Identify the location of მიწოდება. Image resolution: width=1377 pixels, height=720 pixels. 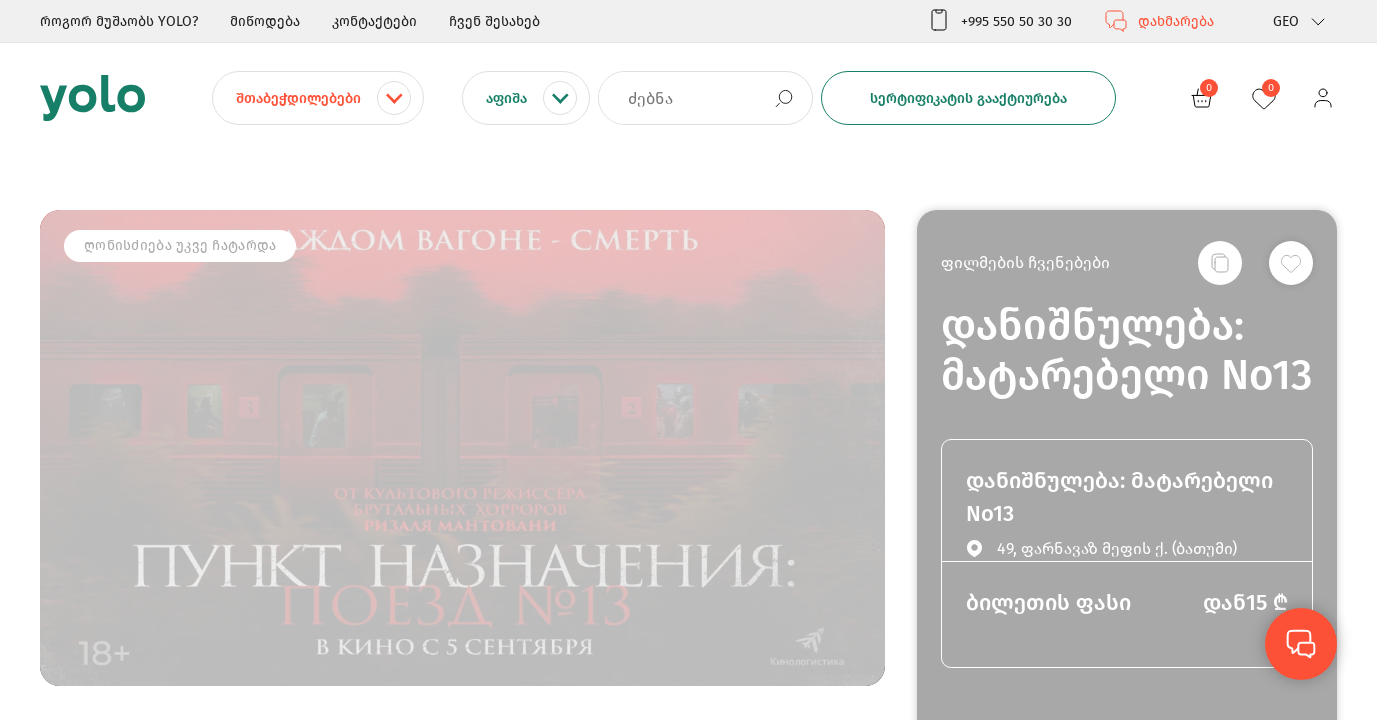
(265, 21).